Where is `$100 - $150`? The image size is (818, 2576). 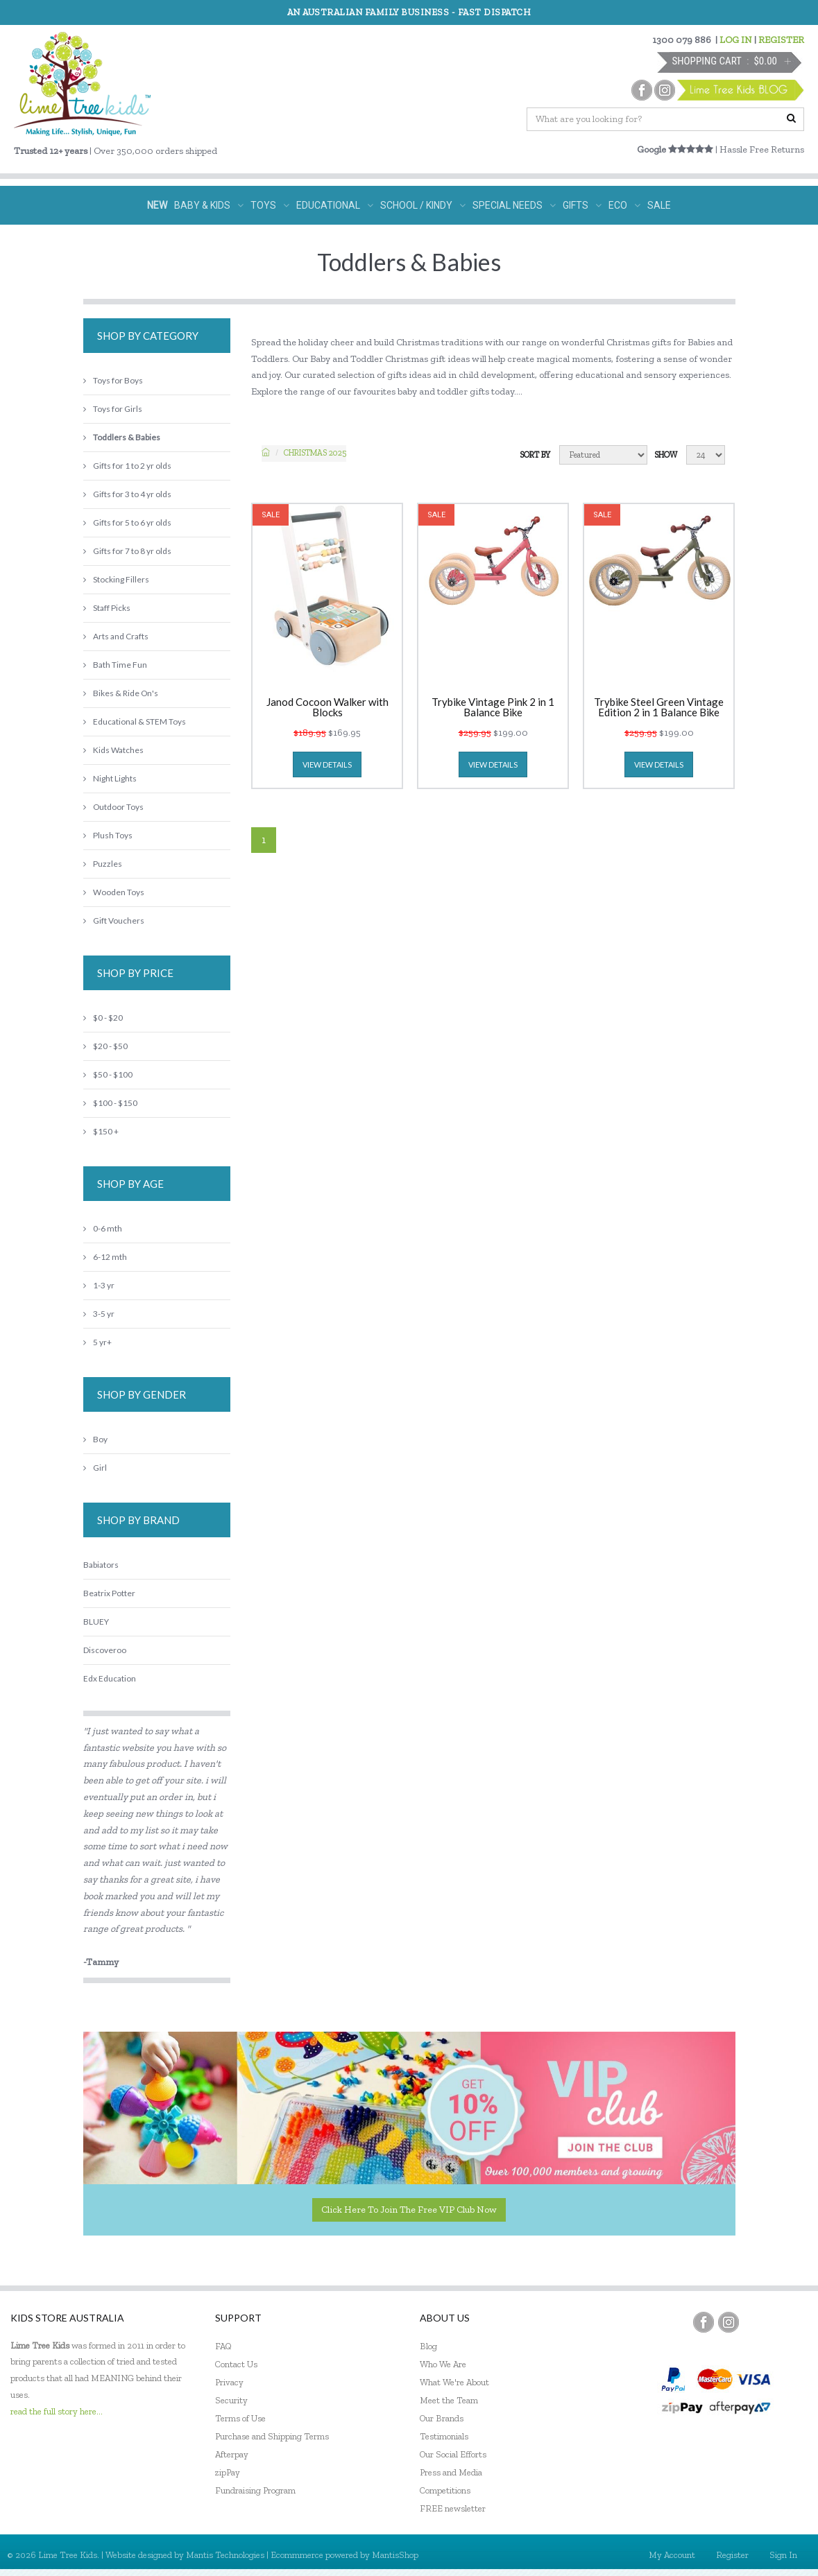
$100 - $150 is located at coordinates (110, 1103).